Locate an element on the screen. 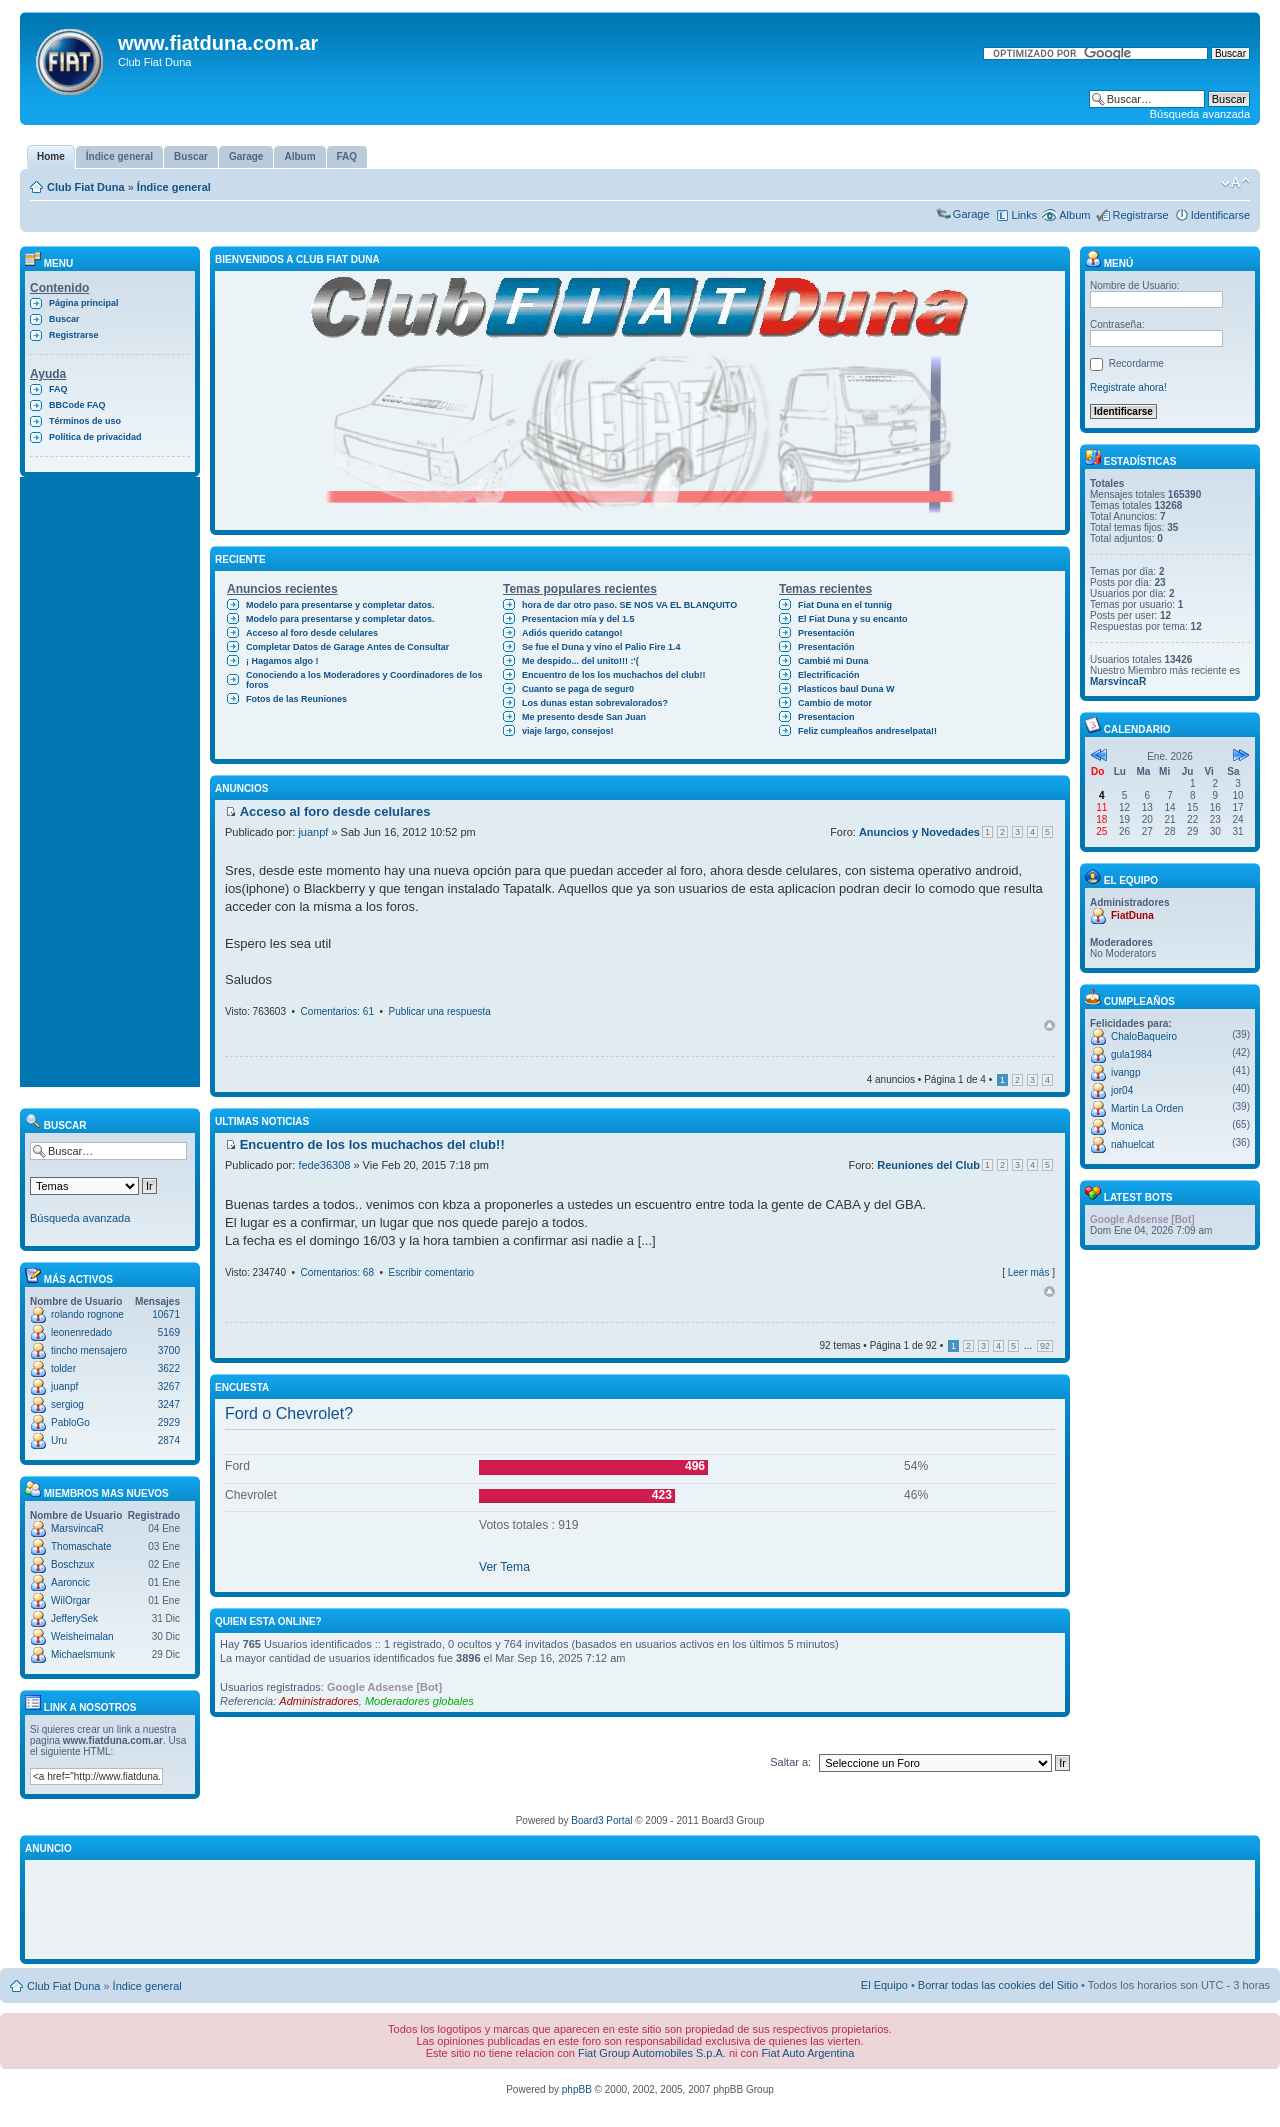 The width and height of the screenshot is (1280, 2127). Weisheimalan is located at coordinates (82, 1636).